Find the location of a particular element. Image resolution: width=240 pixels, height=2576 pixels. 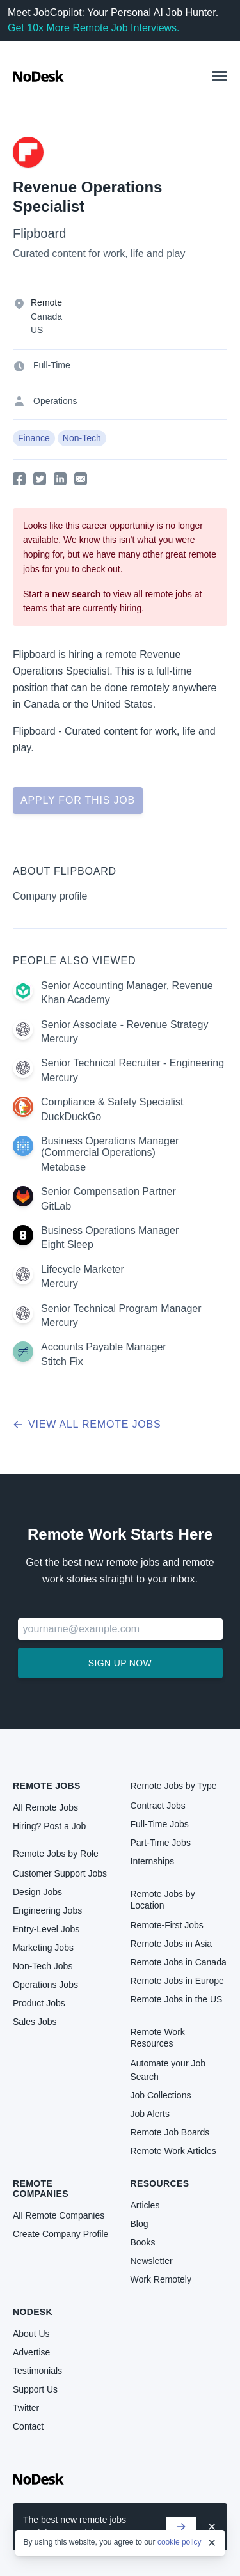

Full-Time Jobs is located at coordinates (160, 1824).